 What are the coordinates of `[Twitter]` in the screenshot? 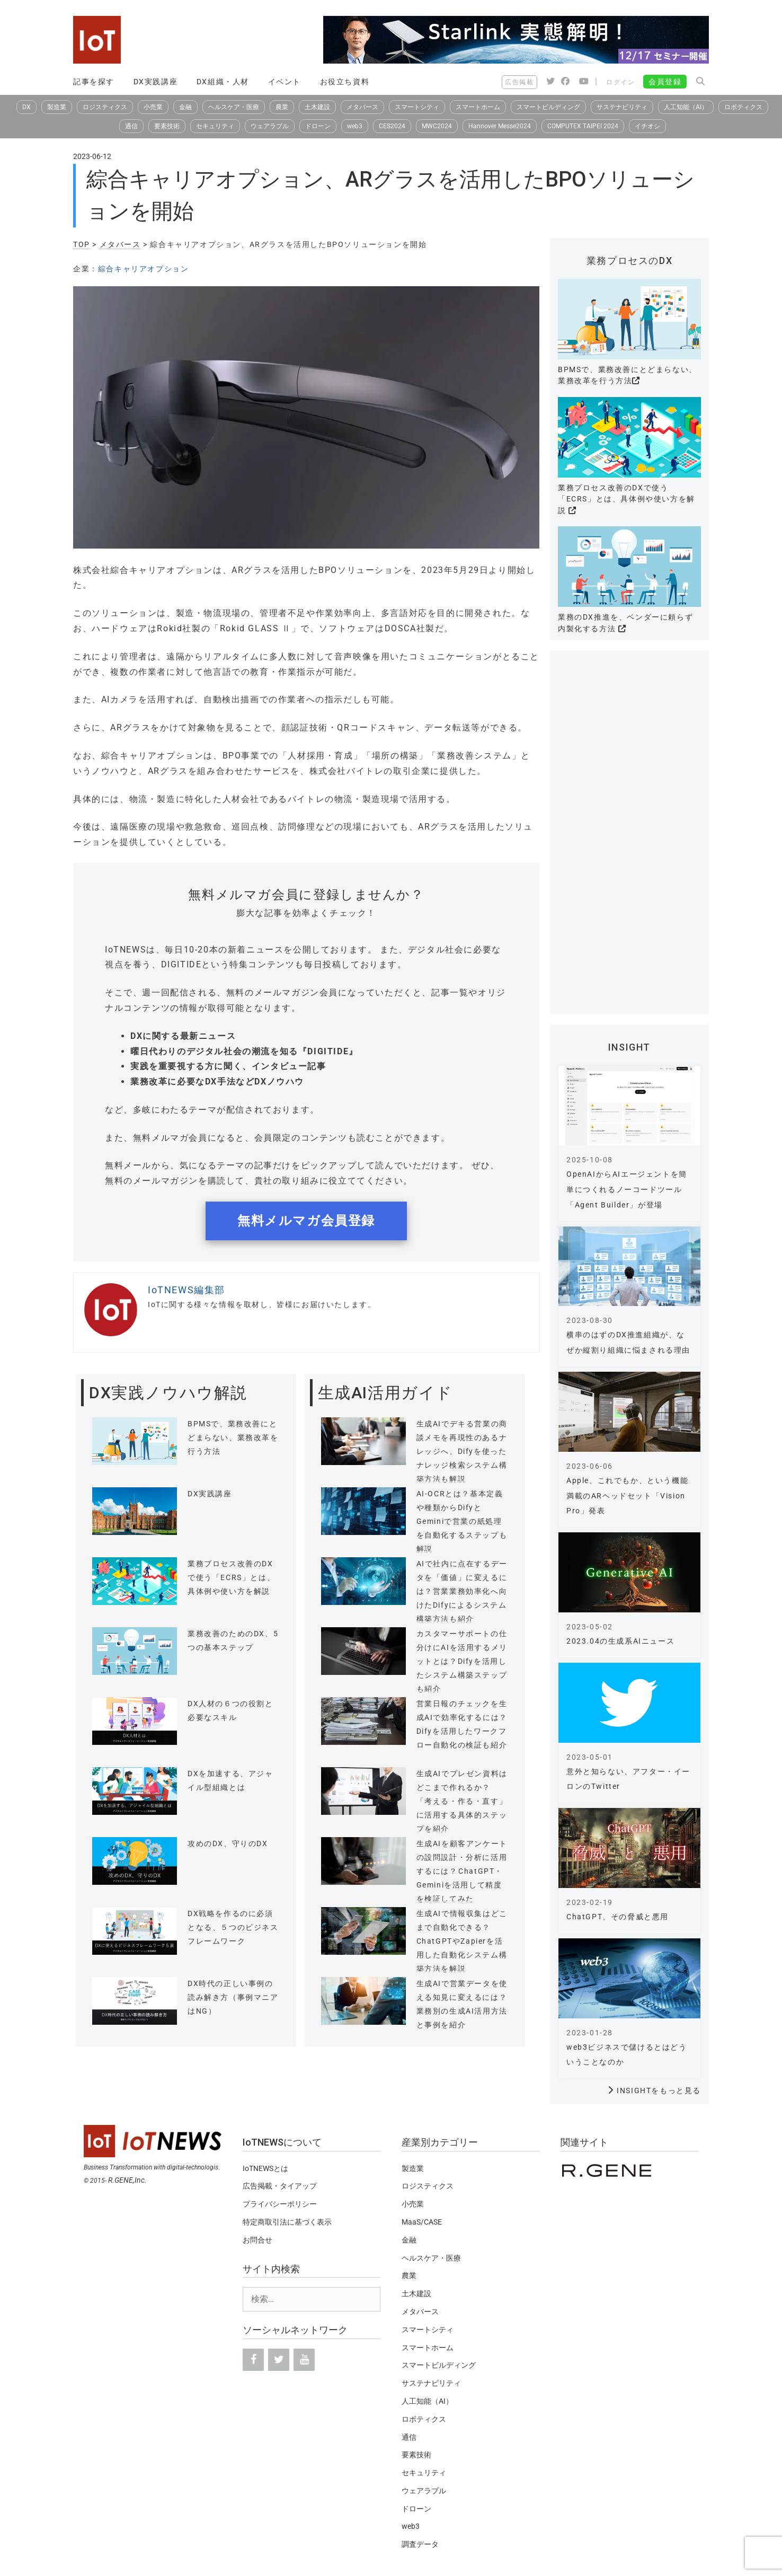 It's located at (278, 2360).